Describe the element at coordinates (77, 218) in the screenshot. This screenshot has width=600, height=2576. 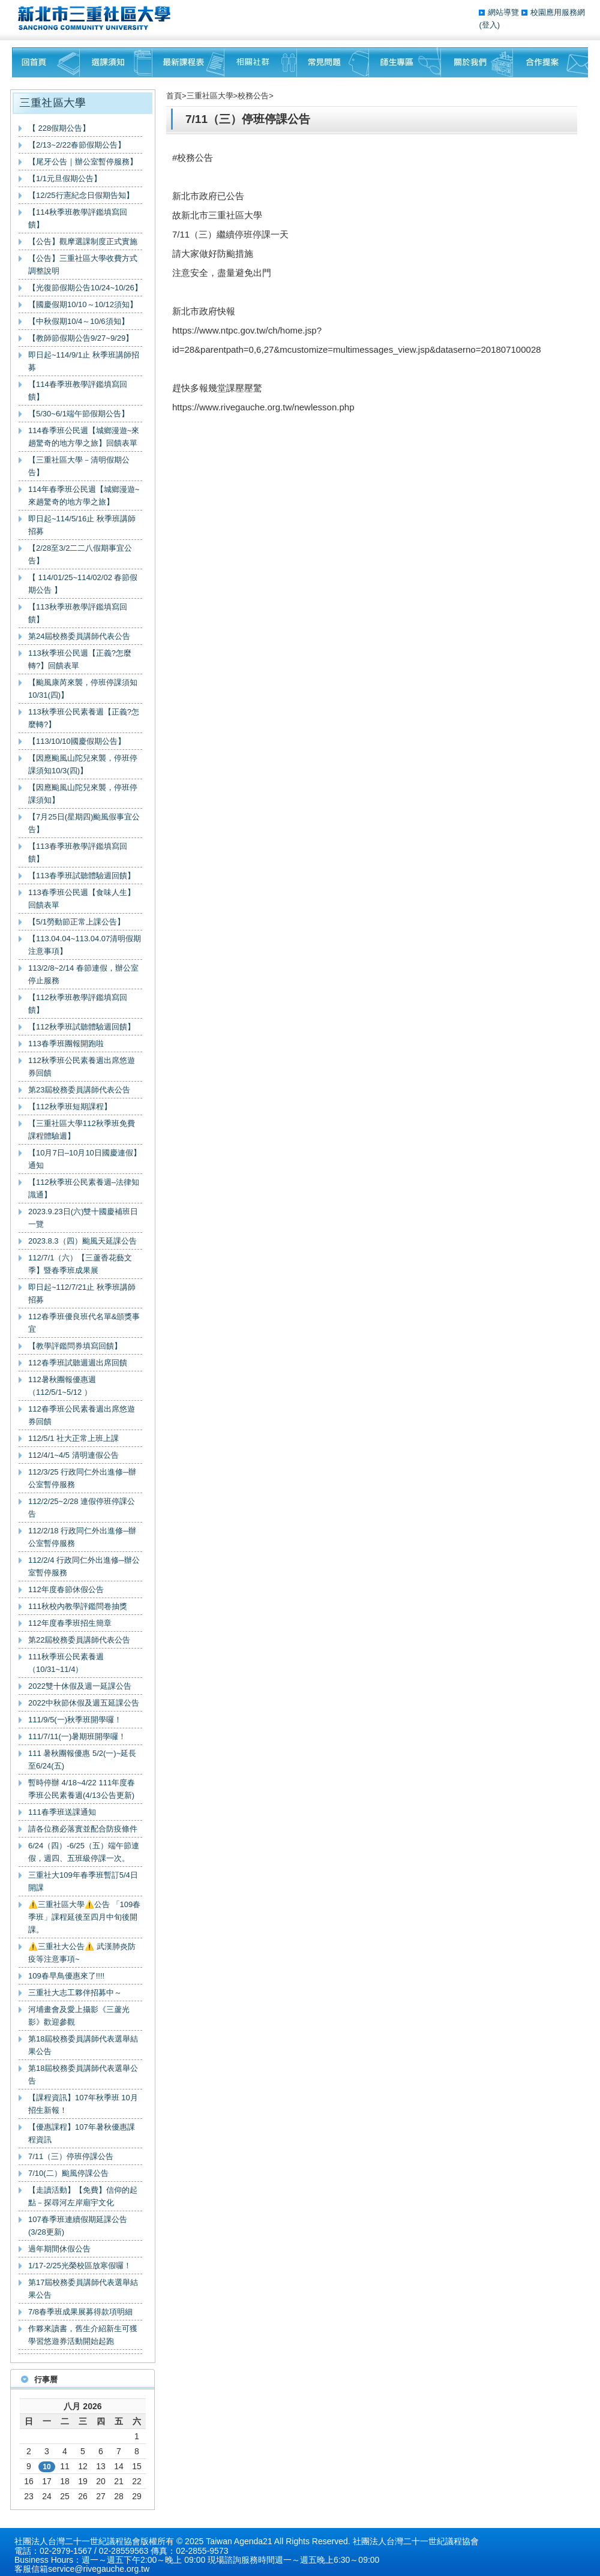
I see `【114秋季班教學評鑑填寫回饋】` at that location.